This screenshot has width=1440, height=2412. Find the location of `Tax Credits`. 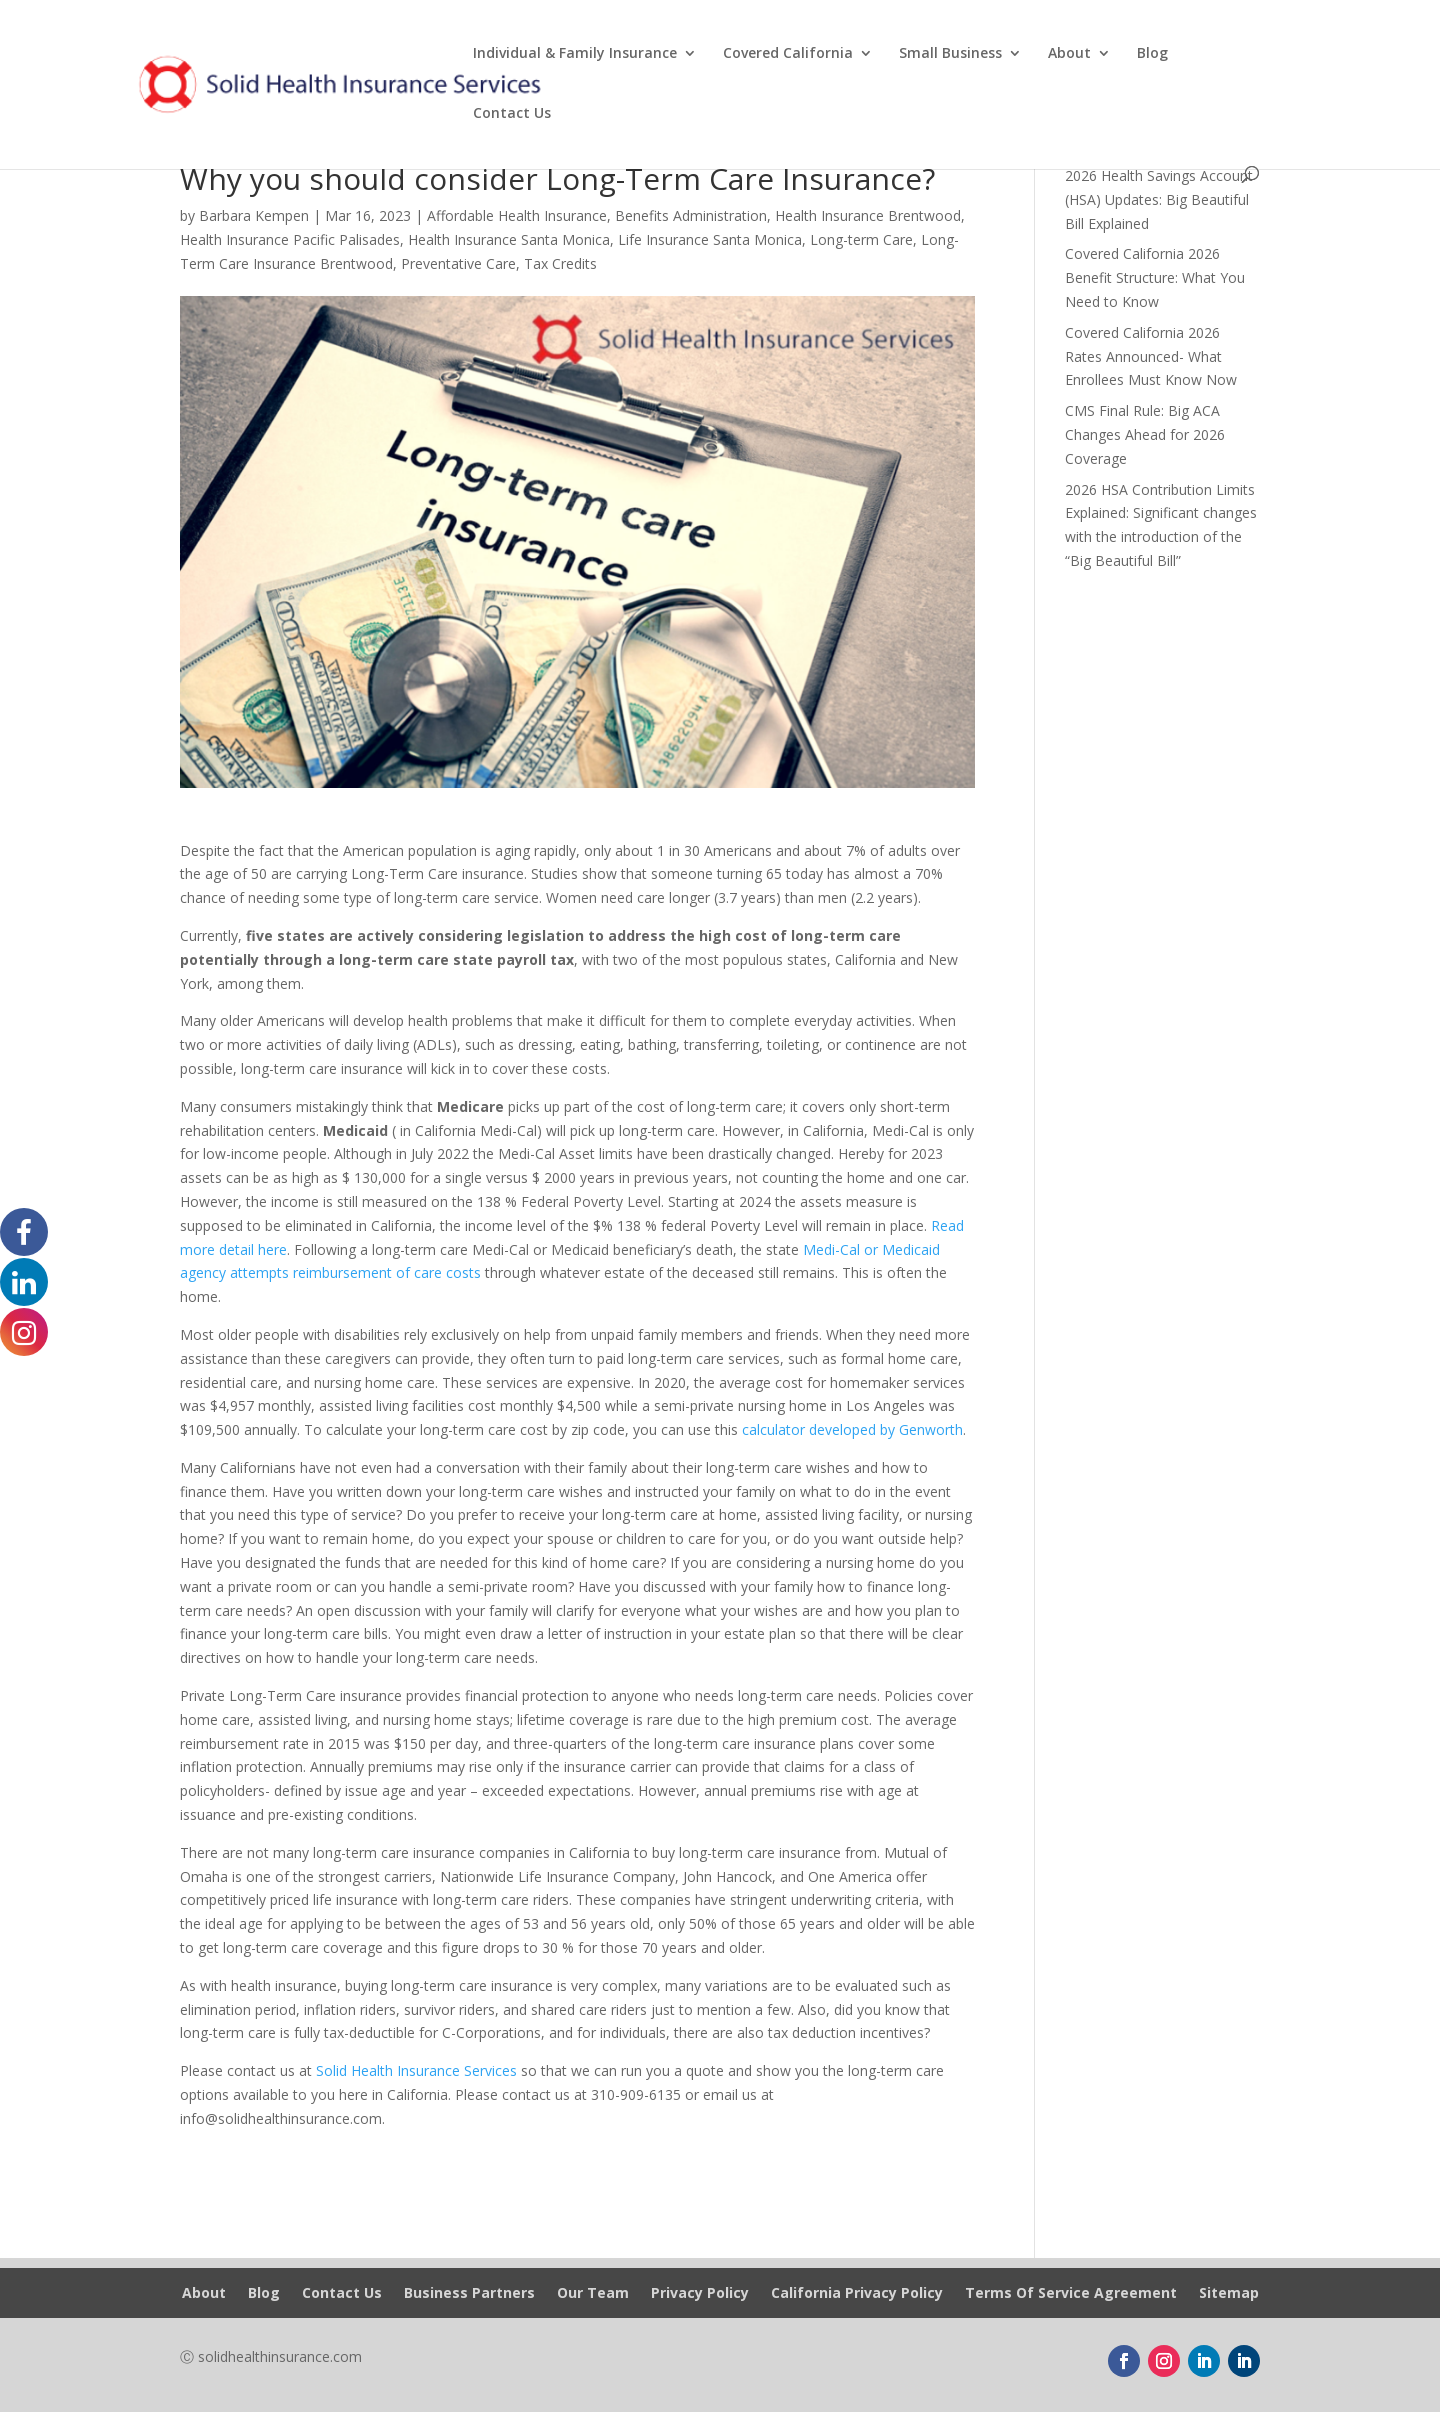

Tax Credits is located at coordinates (560, 263).